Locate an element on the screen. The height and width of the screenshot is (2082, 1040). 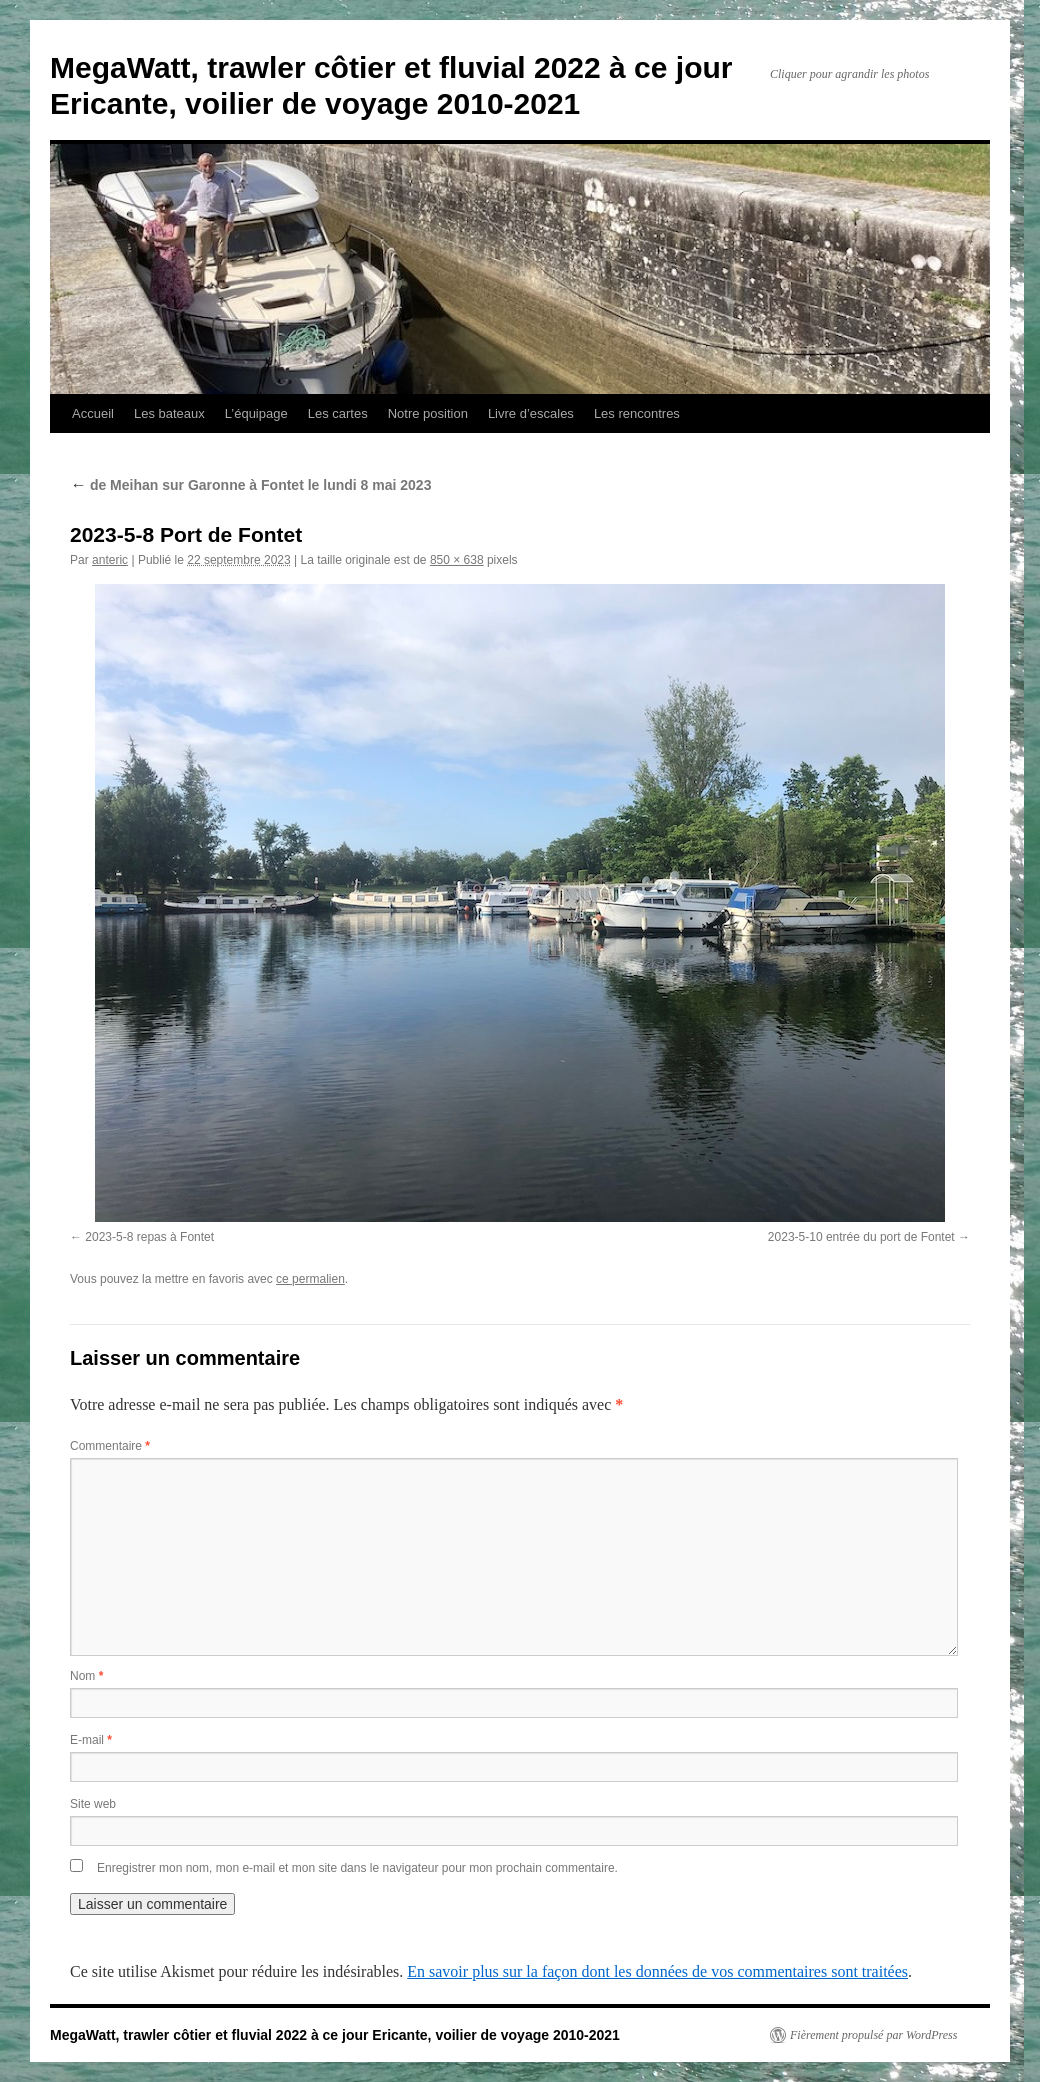
Les cartes is located at coordinates (338, 413).